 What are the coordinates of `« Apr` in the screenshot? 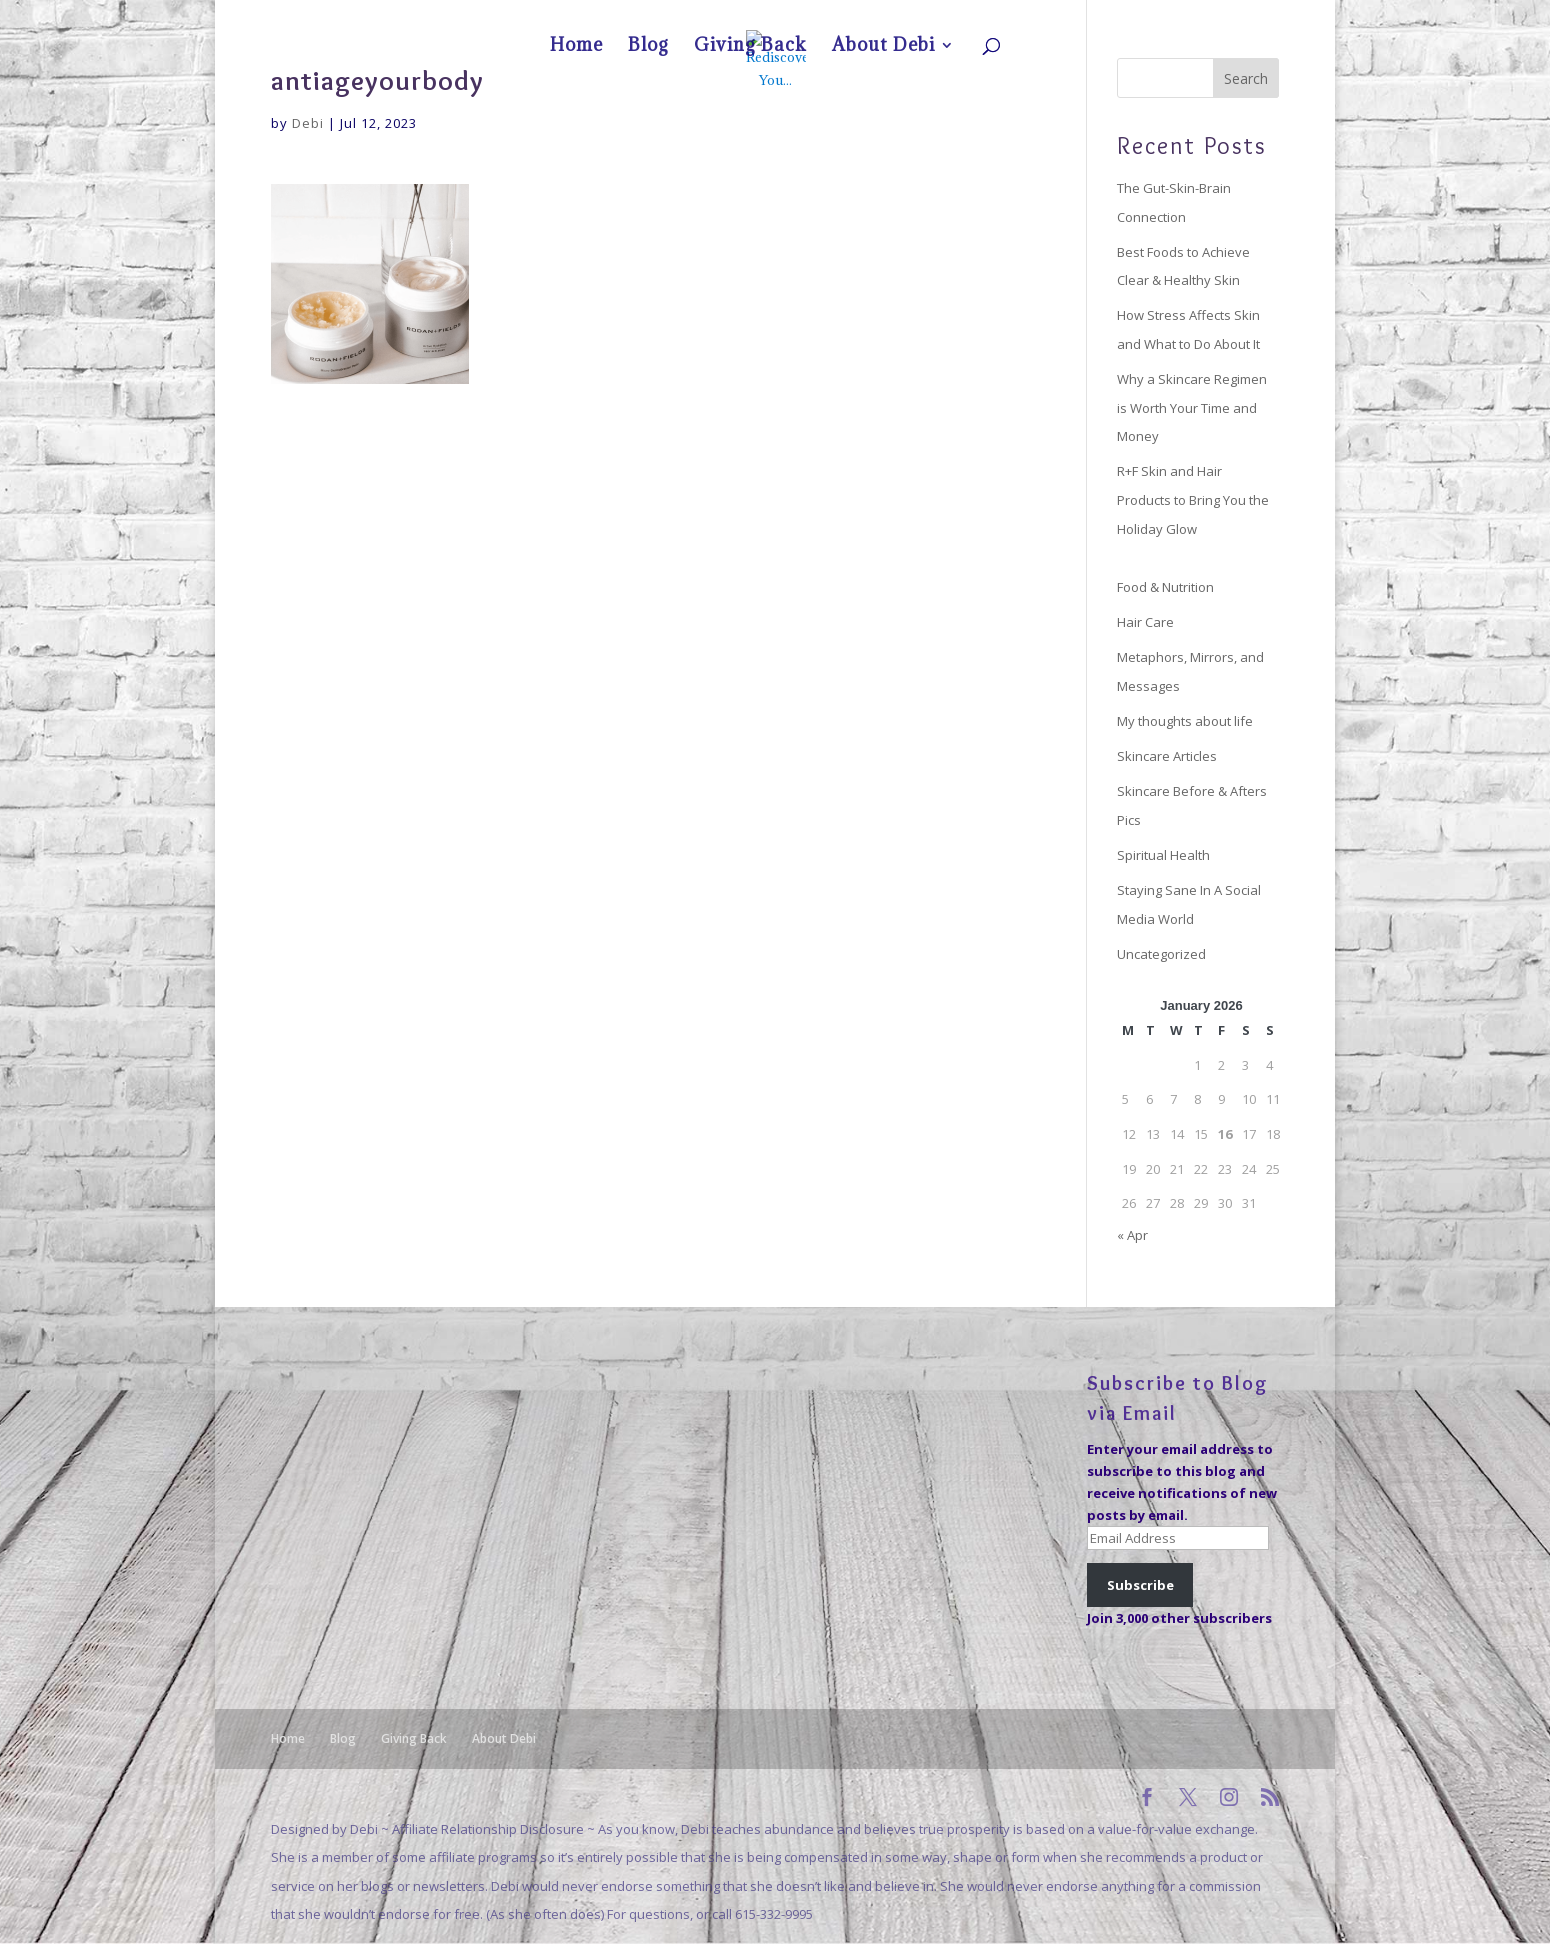 It's located at (1132, 1235).